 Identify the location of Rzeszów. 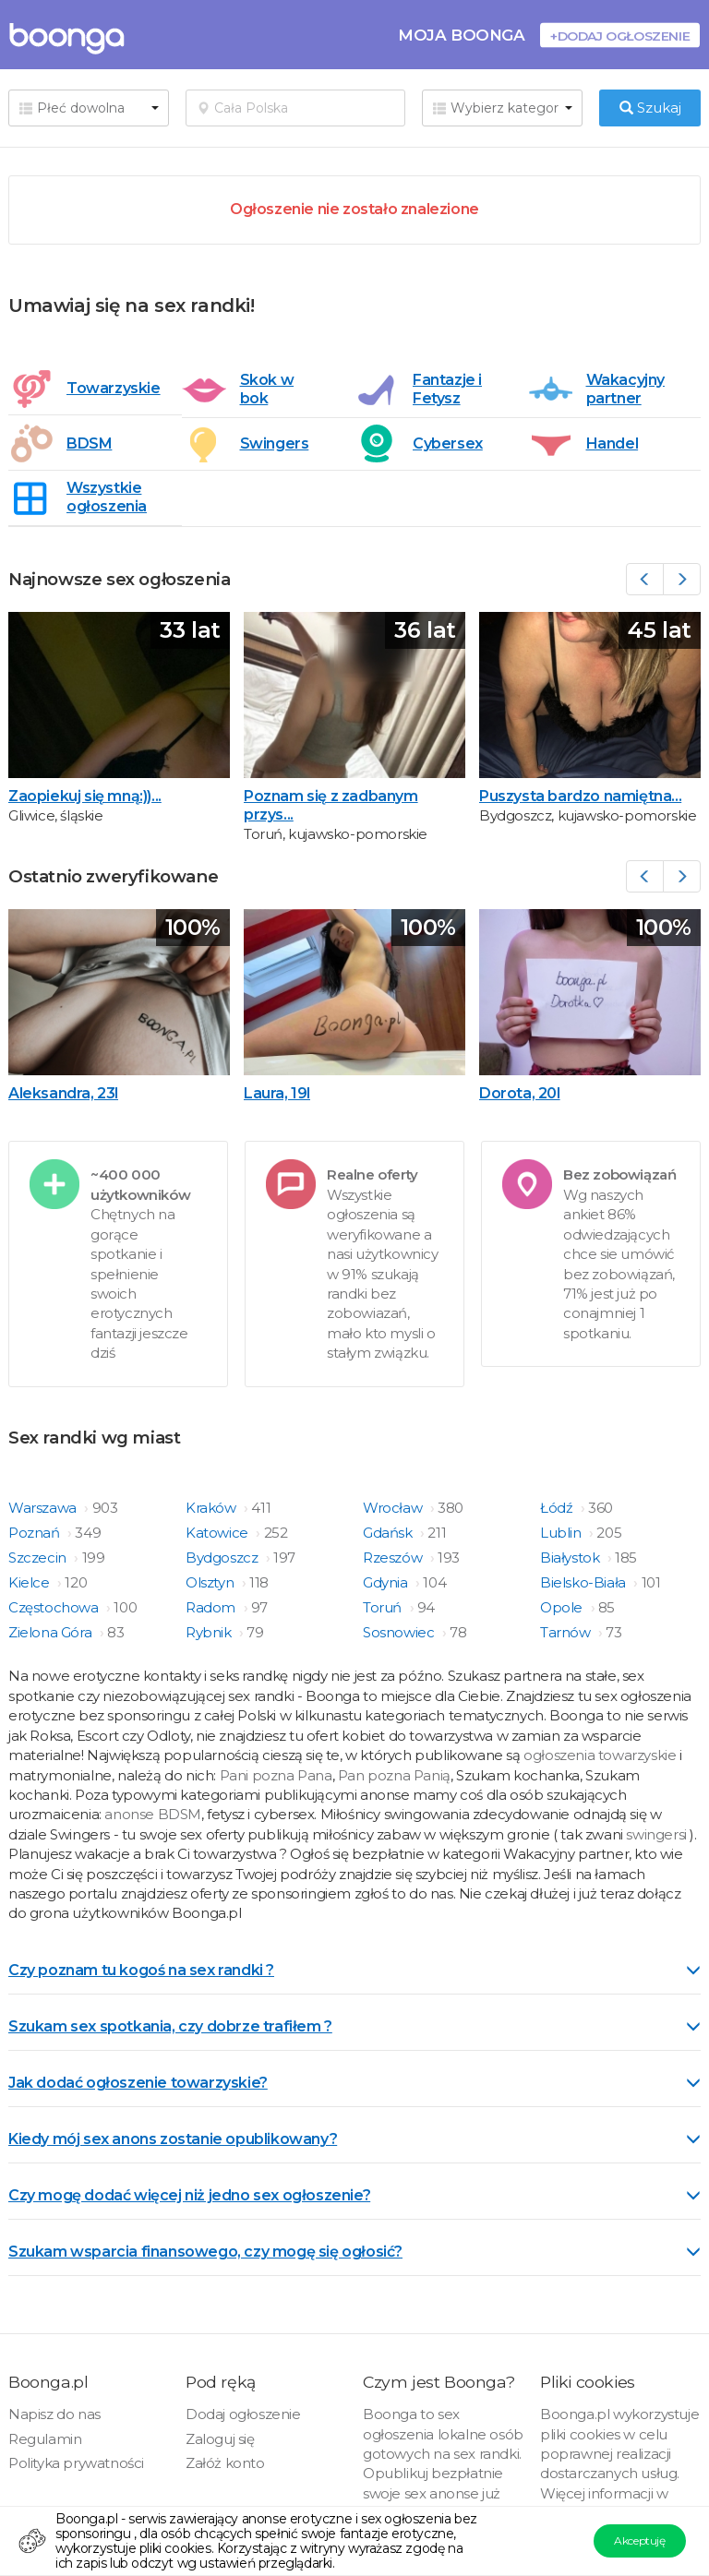
(394, 1557).